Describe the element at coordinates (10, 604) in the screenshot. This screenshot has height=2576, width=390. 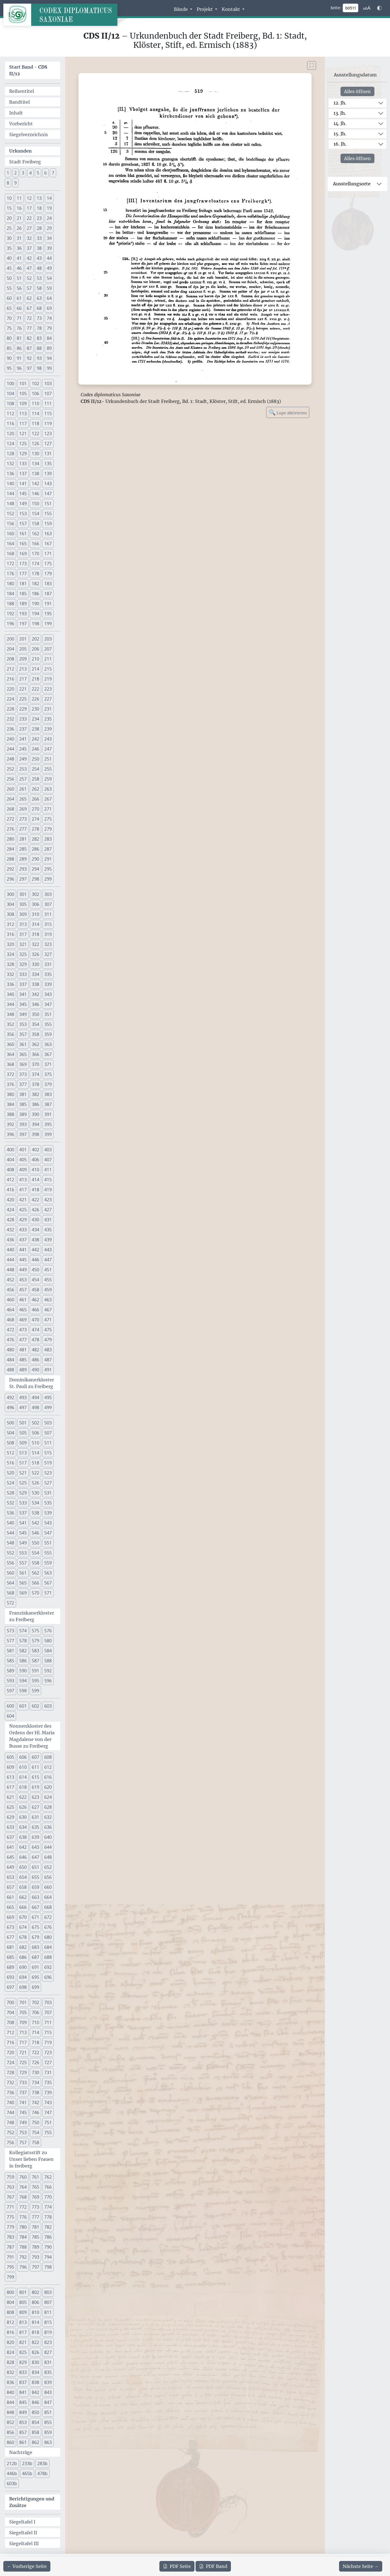
I see `188 [button]` at that location.